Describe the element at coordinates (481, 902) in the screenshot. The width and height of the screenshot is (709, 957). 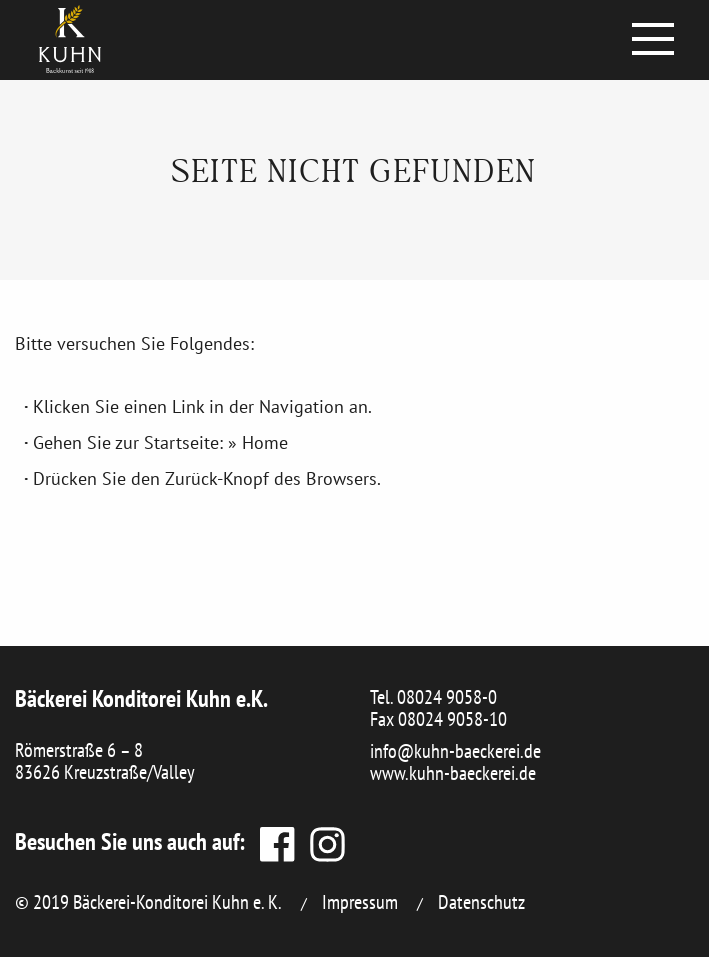
I see `Datenschutz` at that location.